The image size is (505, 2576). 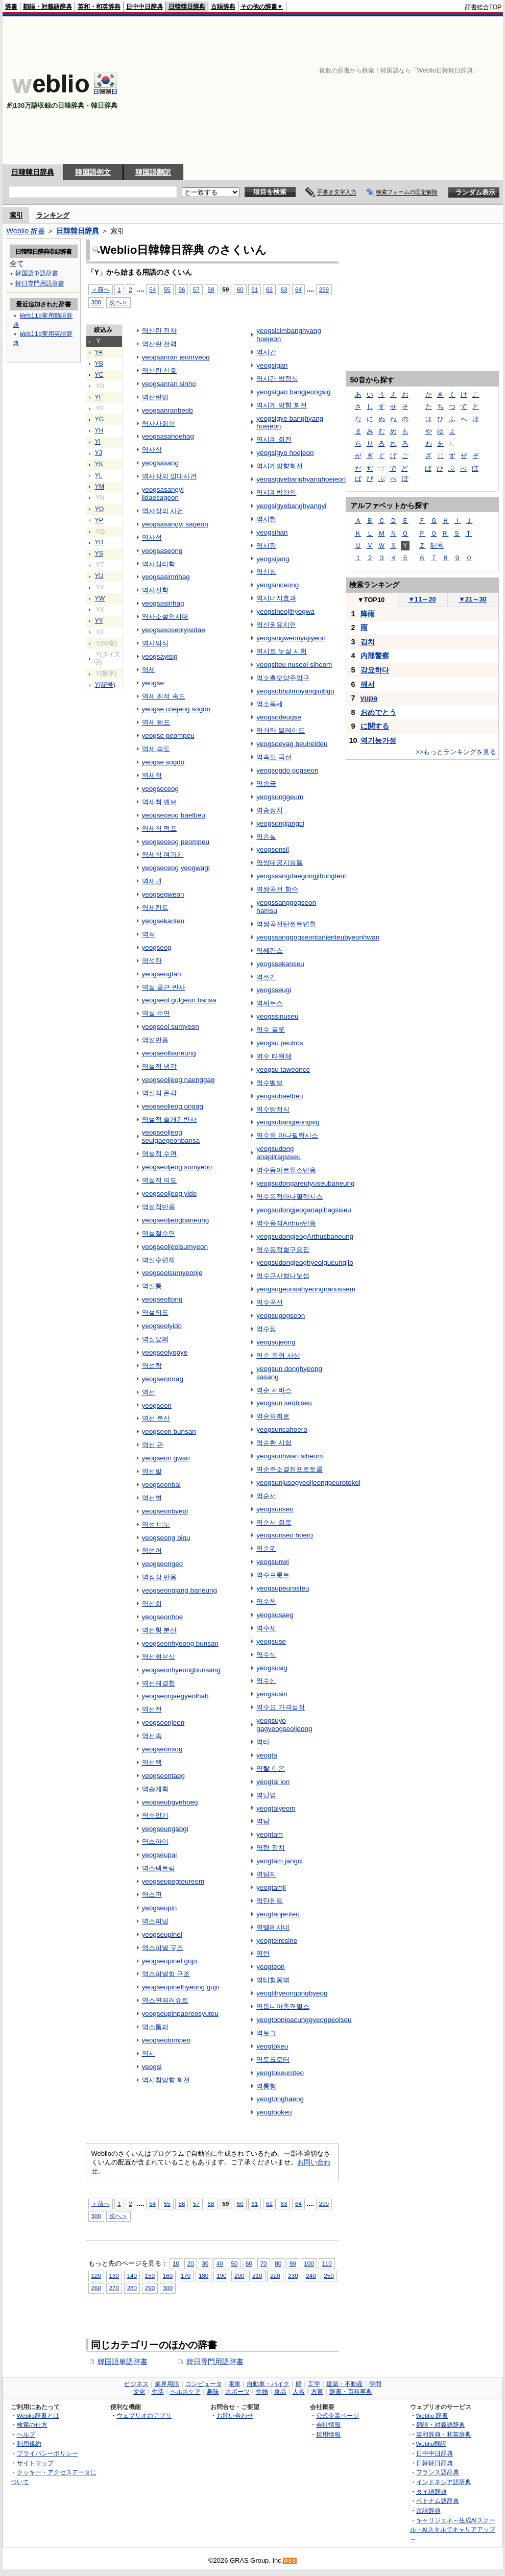 What do you see at coordinates (158, 2392) in the screenshot?
I see `生活` at bounding box center [158, 2392].